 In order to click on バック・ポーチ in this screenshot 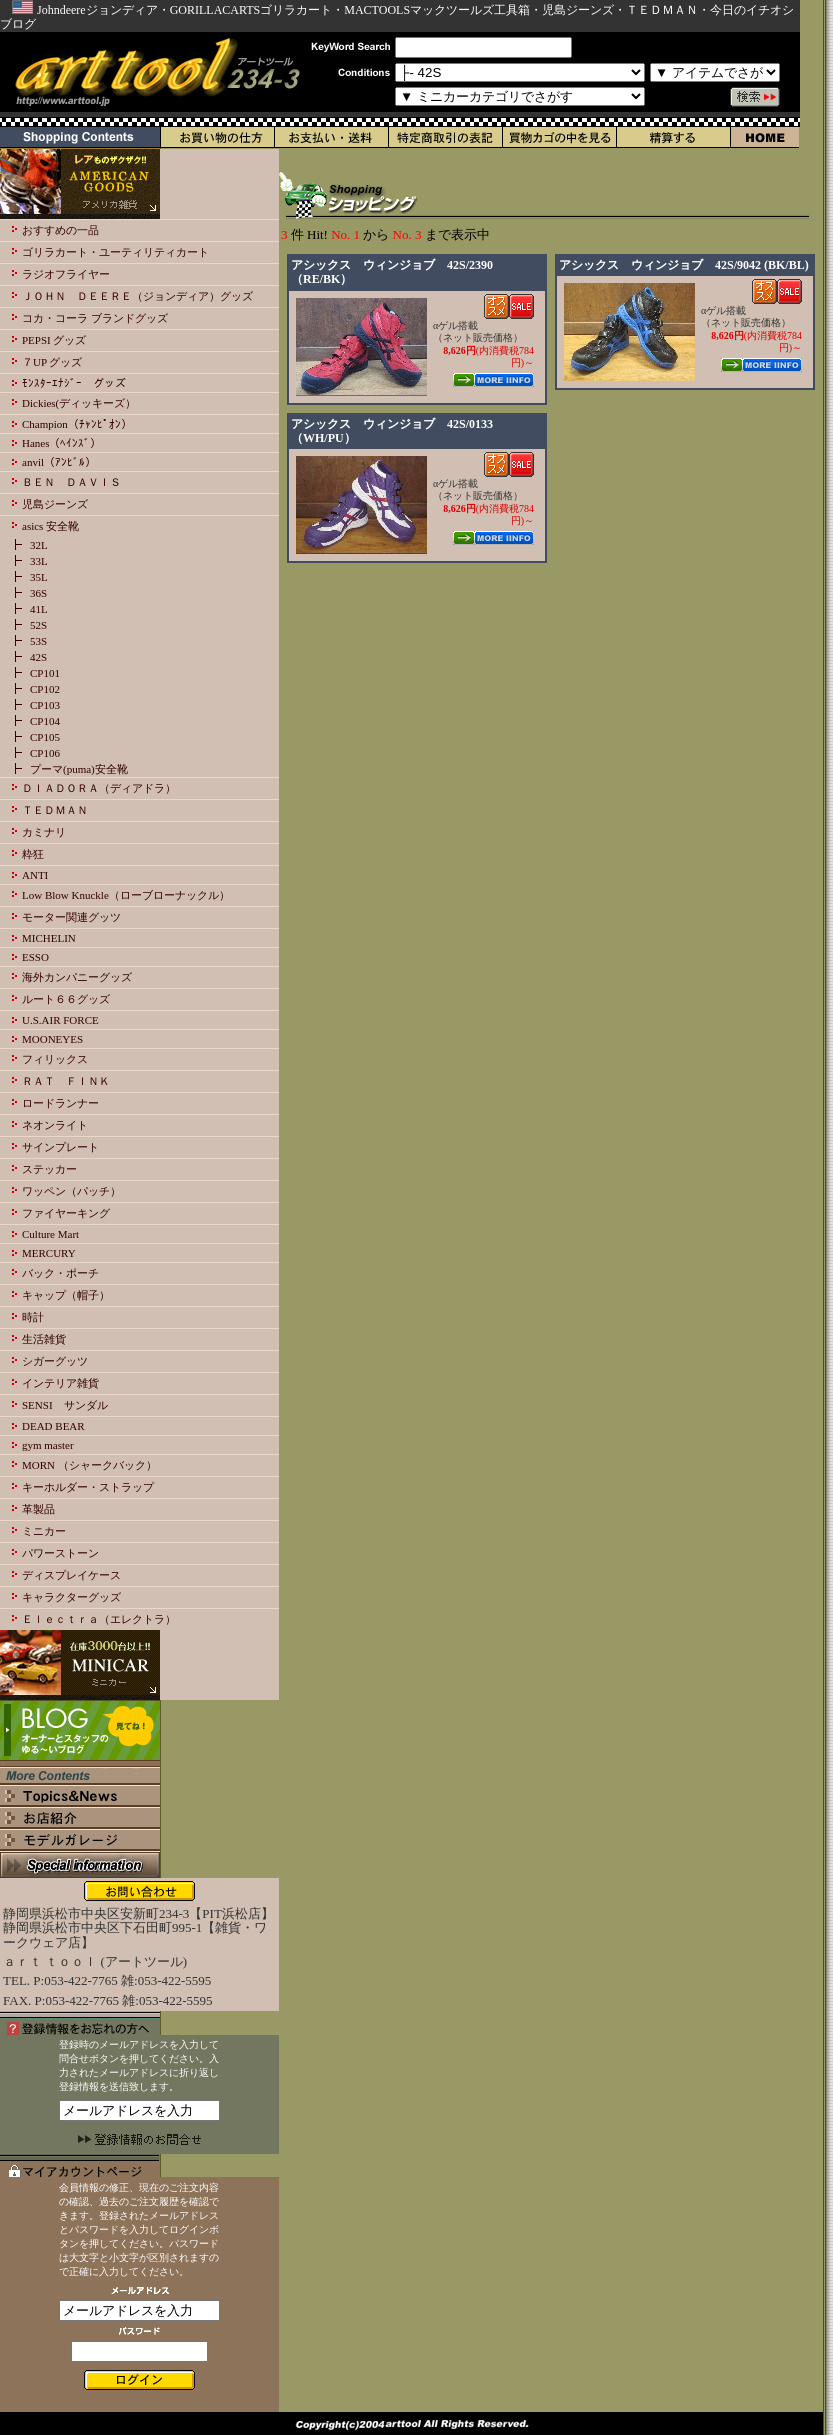, I will do `click(60, 1273)`.